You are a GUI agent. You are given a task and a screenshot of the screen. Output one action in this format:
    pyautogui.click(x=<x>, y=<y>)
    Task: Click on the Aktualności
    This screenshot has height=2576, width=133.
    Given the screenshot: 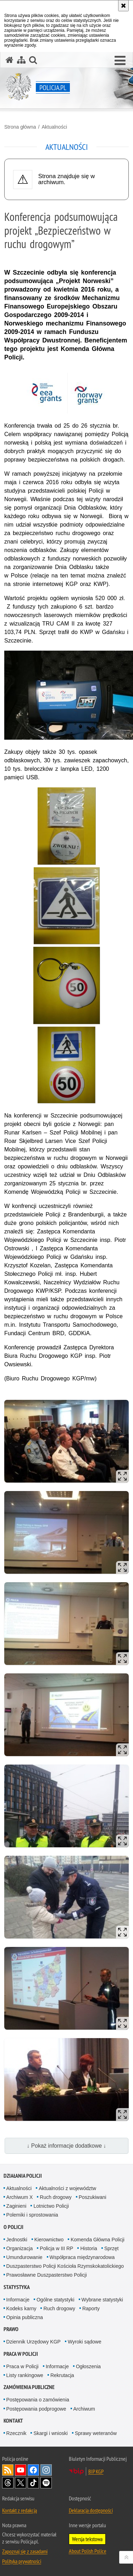 What is the action you would take?
    pyautogui.click(x=54, y=127)
    